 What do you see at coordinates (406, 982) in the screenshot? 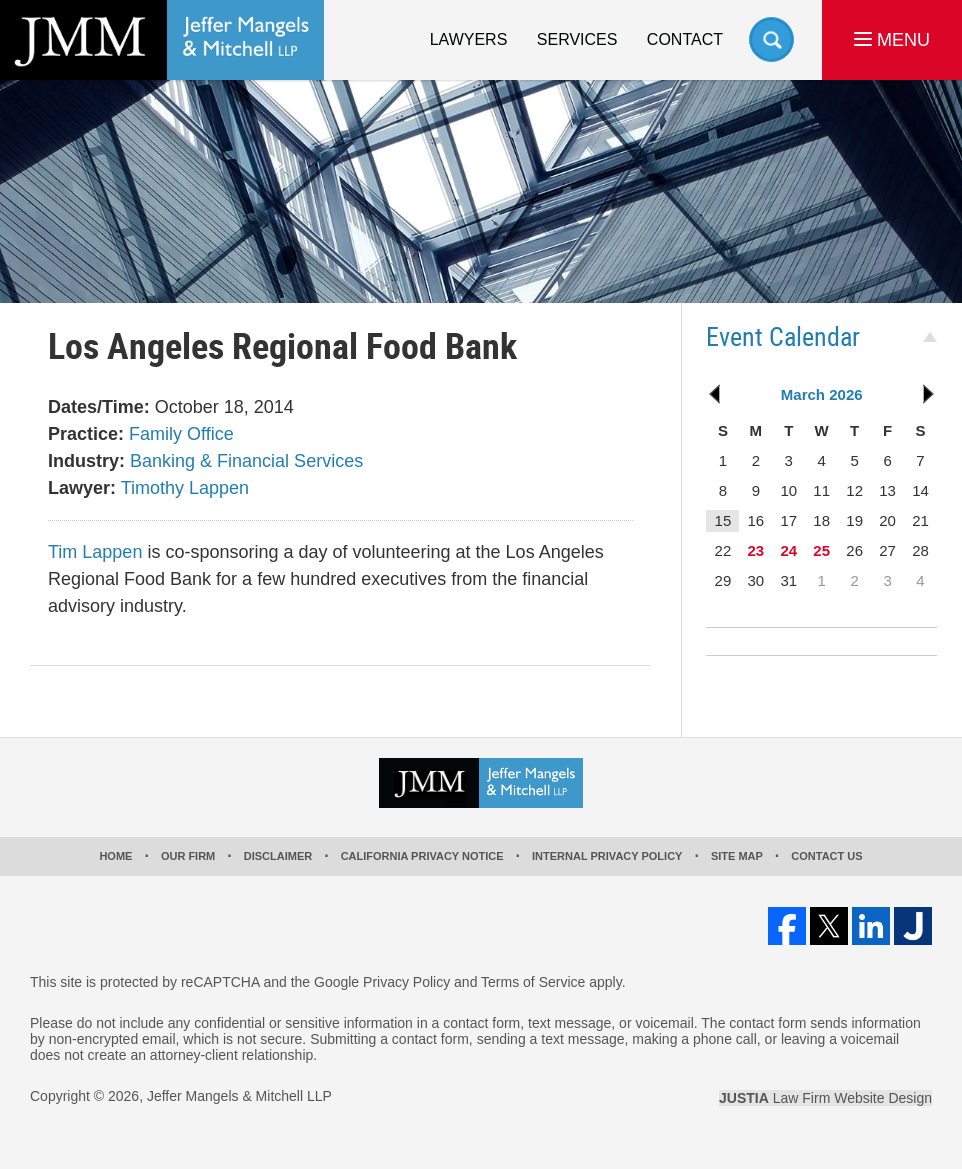
I see `Privacy Policy` at bounding box center [406, 982].